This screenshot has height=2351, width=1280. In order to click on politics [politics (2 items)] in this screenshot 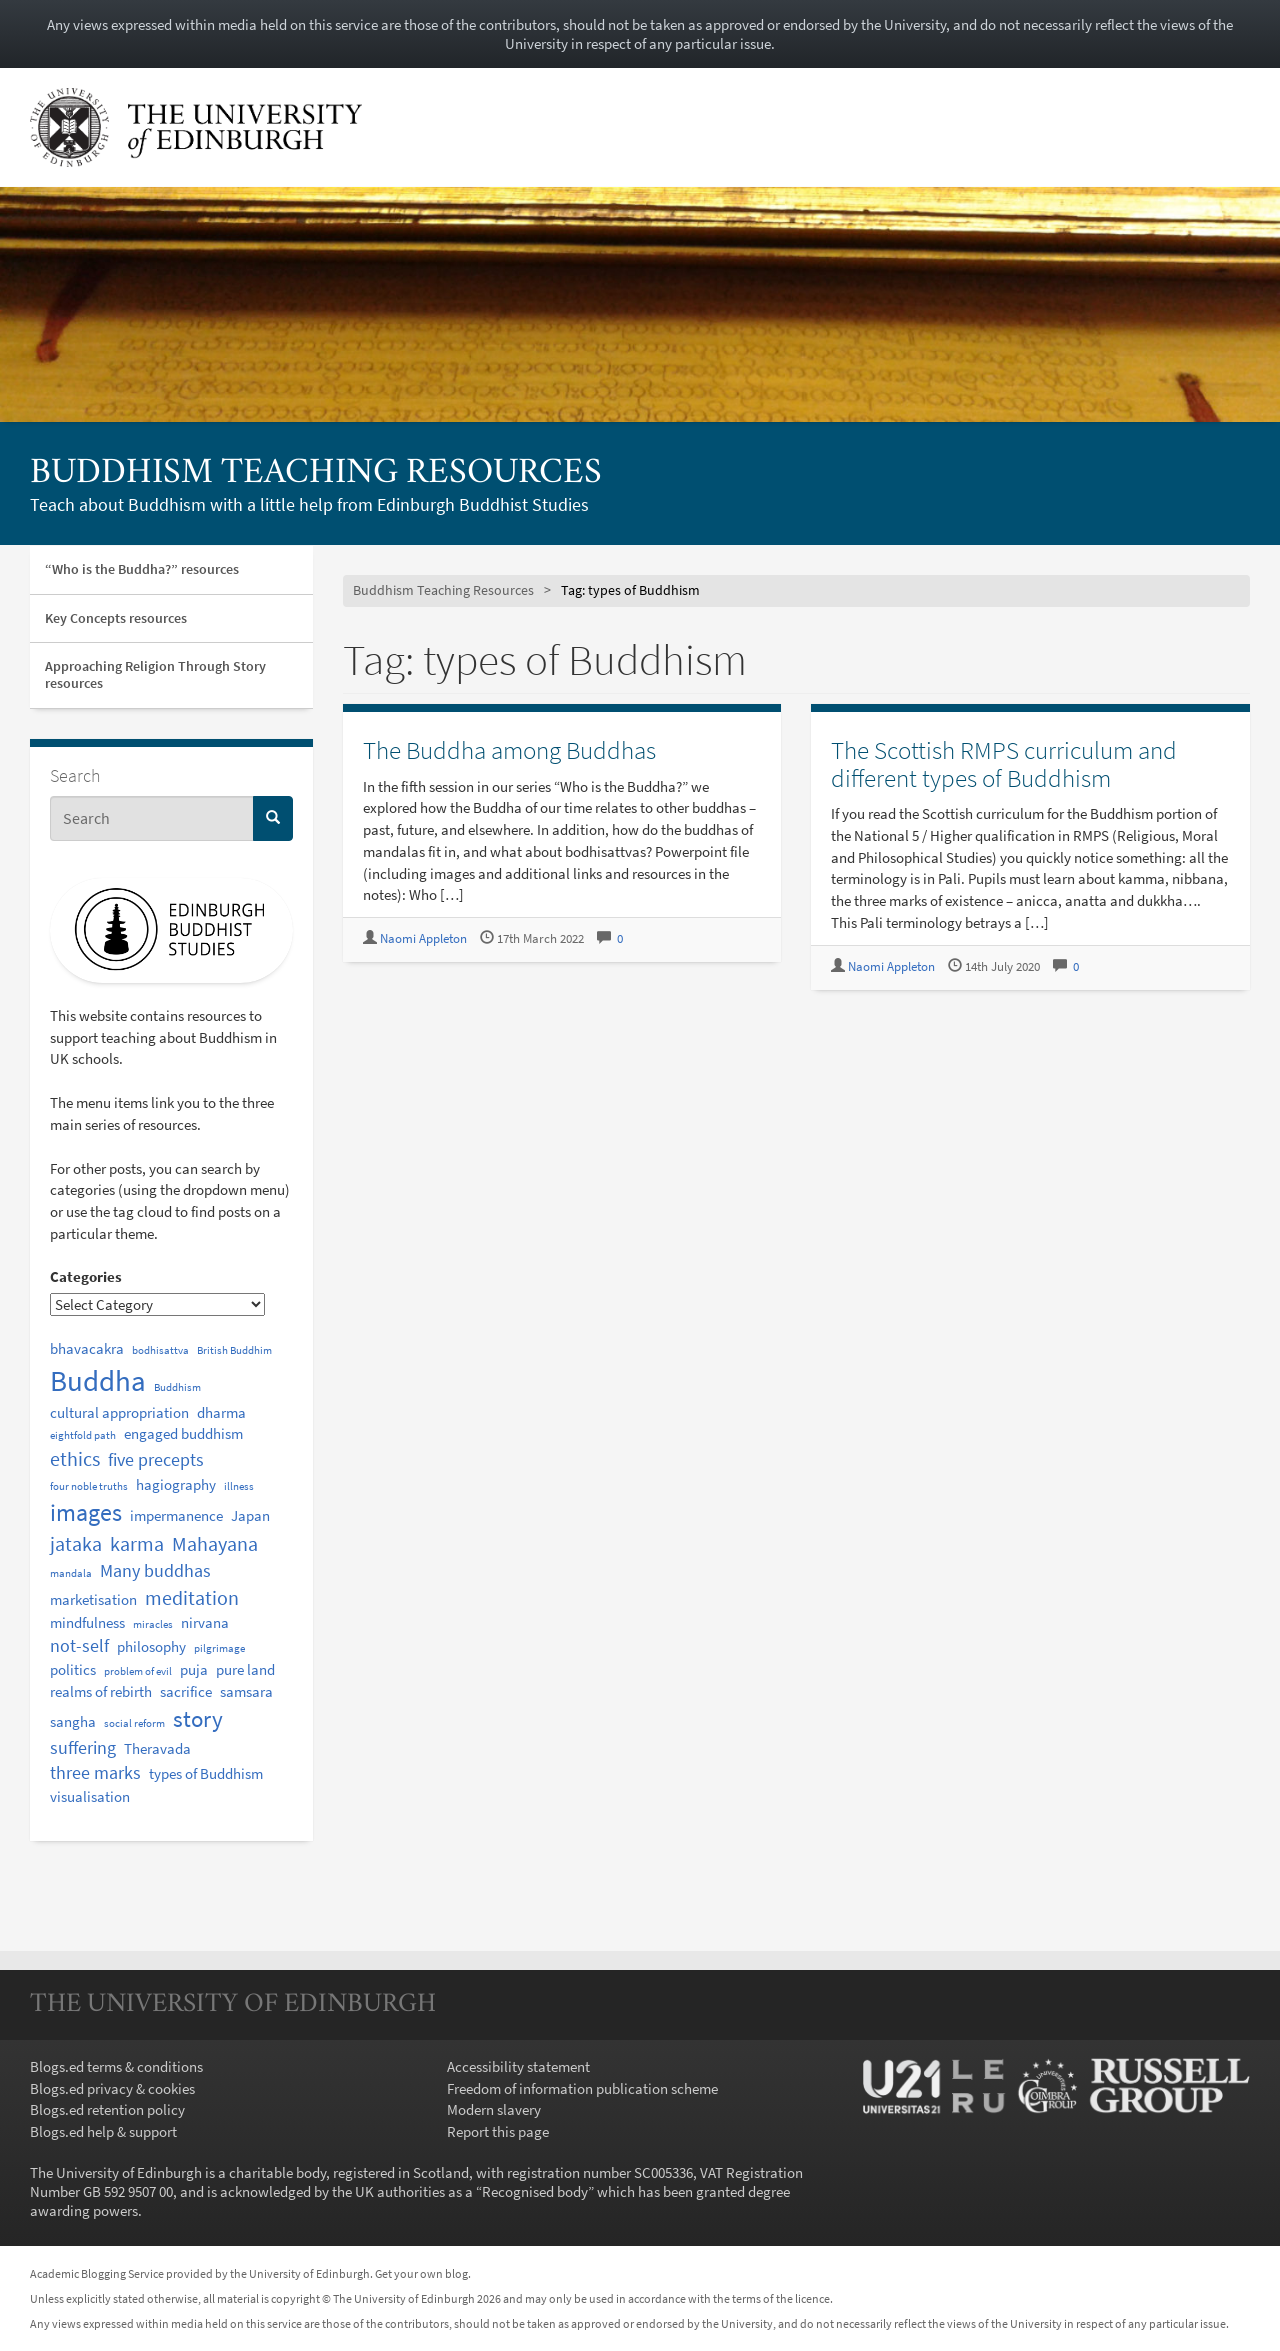, I will do `click(73, 1669)`.